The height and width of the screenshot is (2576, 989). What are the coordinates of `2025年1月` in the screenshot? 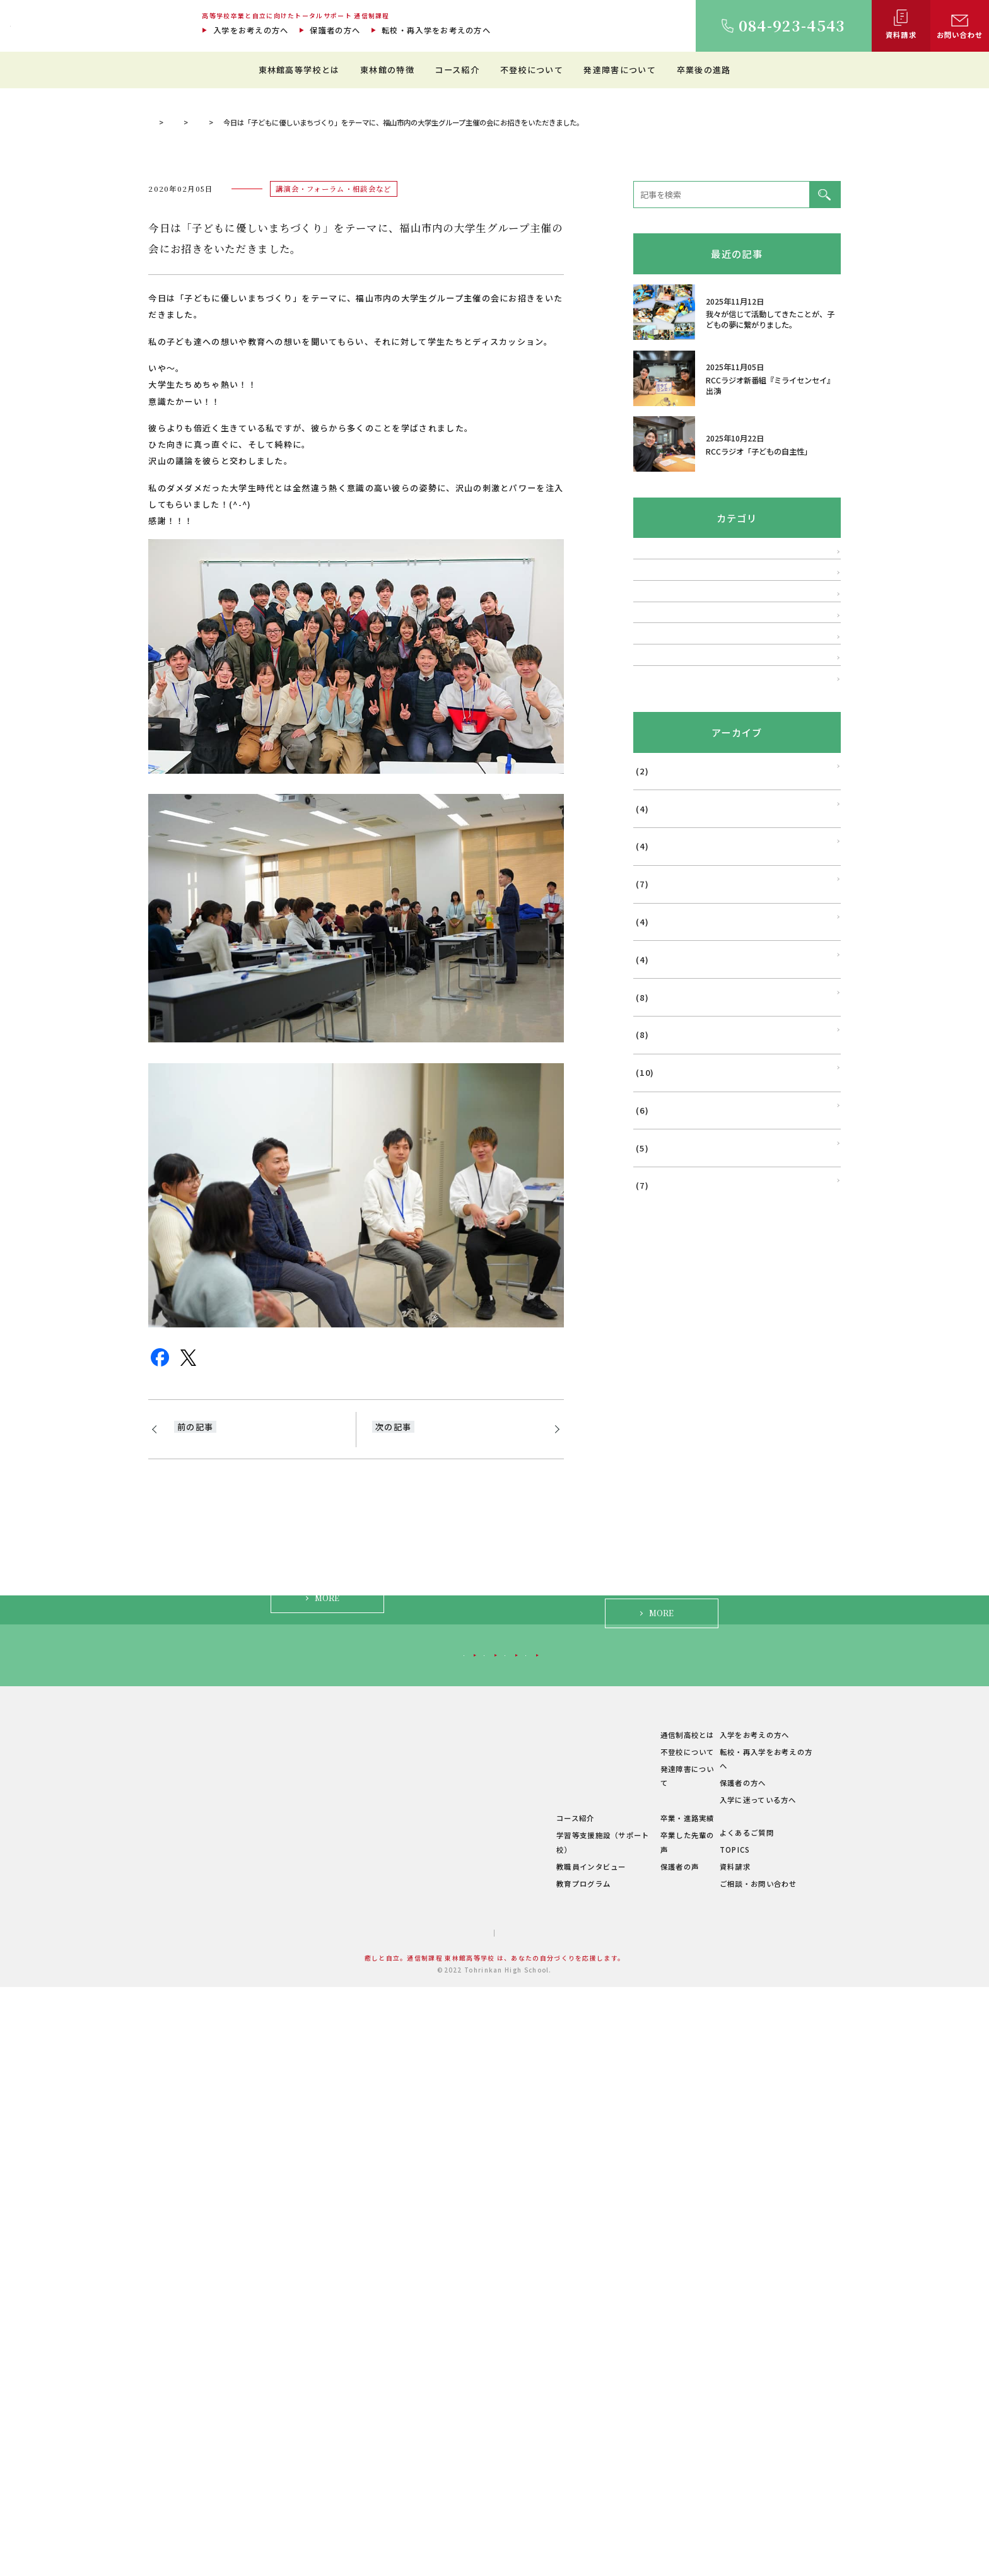 It's located at (654, 1555).